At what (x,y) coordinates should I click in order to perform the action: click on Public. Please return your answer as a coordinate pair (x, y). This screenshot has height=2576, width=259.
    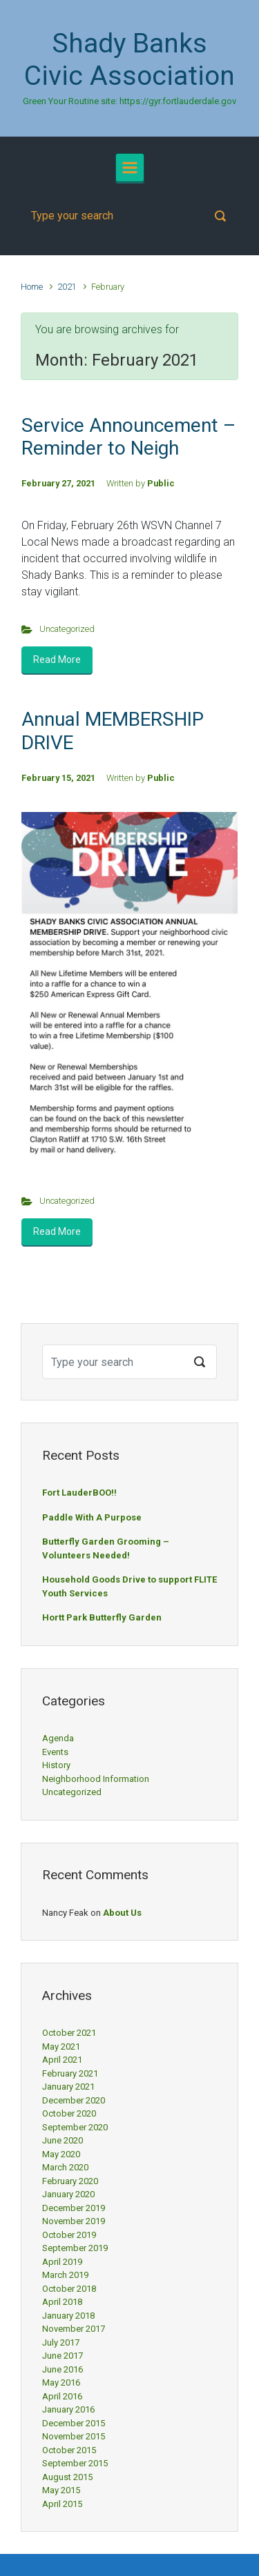
    Looking at the image, I should click on (161, 483).